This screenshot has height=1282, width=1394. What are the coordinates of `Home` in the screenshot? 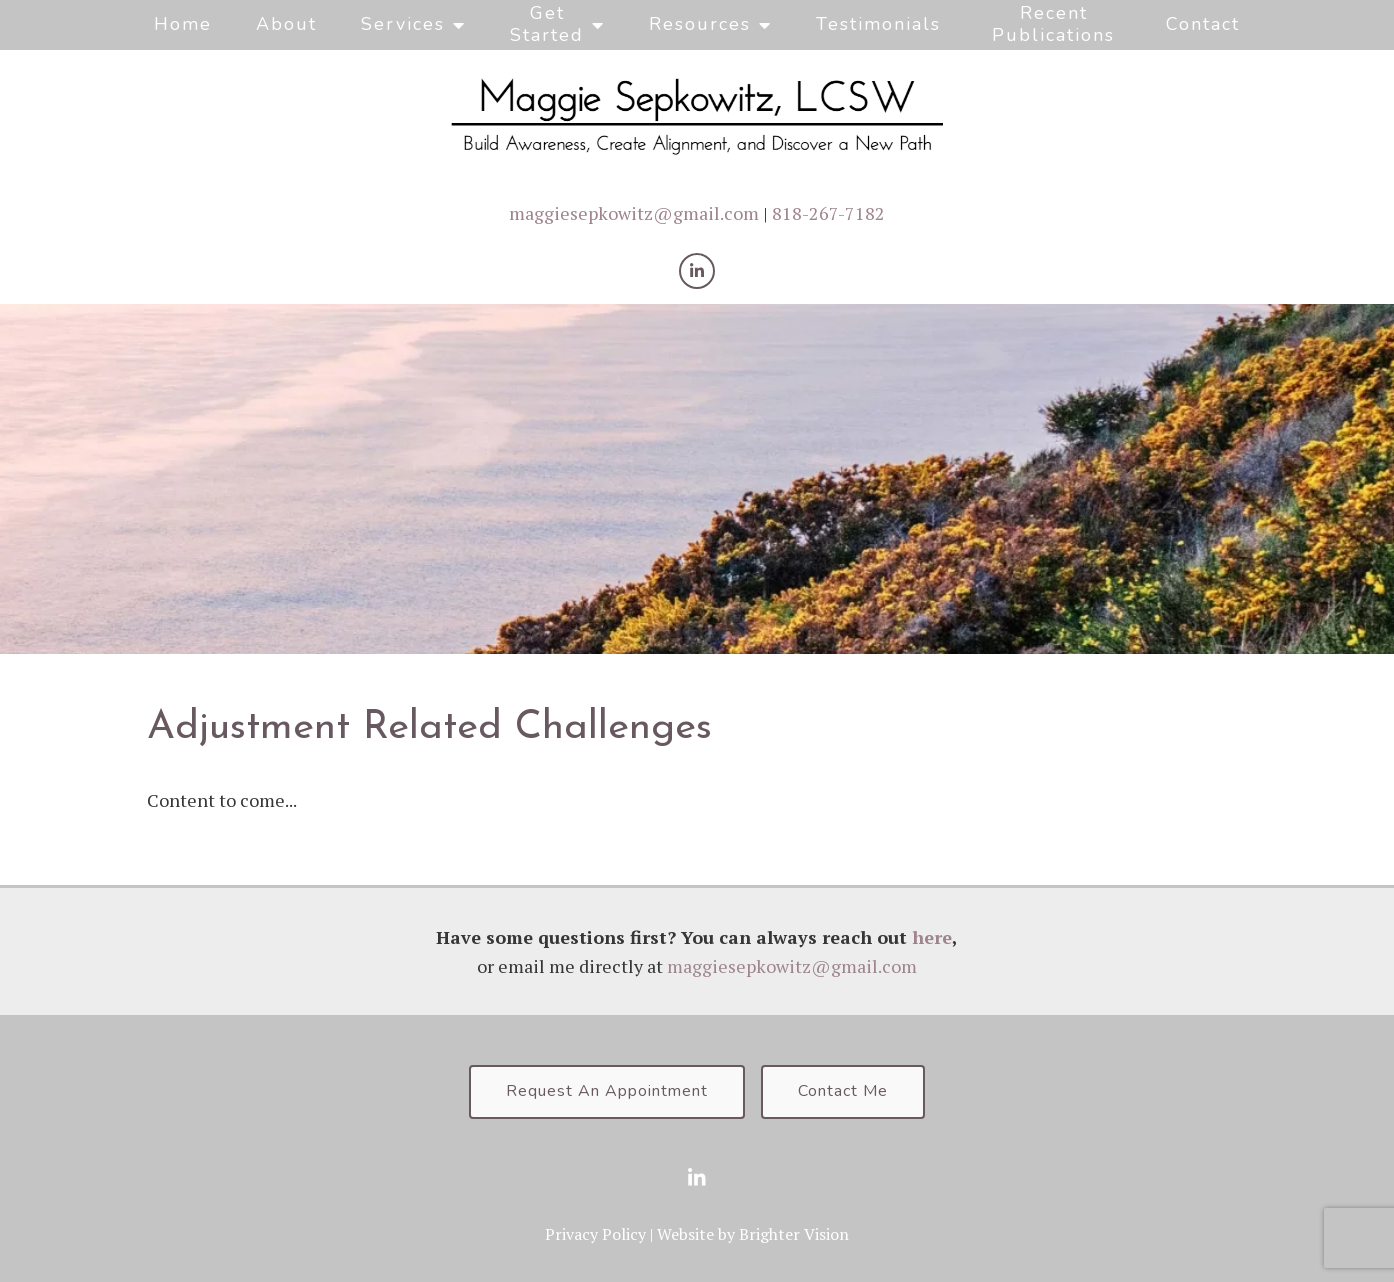 It's located at (183, 24).